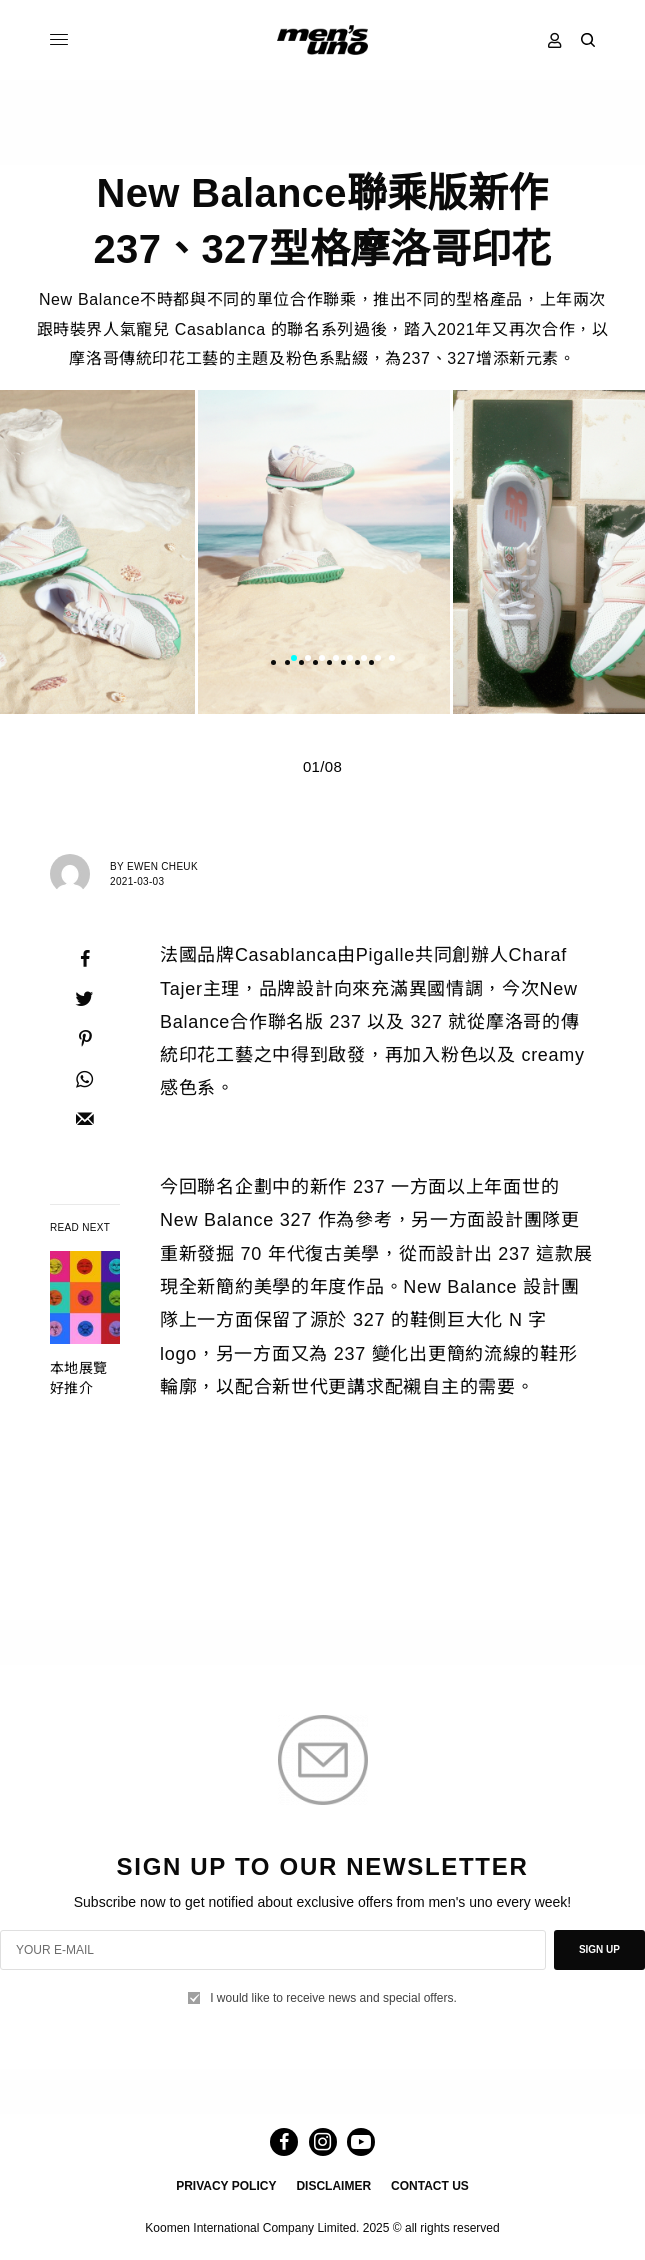  Describe the element at coordinates (323, 552) in the screenshot. I see `[tabpanel]` at that location.